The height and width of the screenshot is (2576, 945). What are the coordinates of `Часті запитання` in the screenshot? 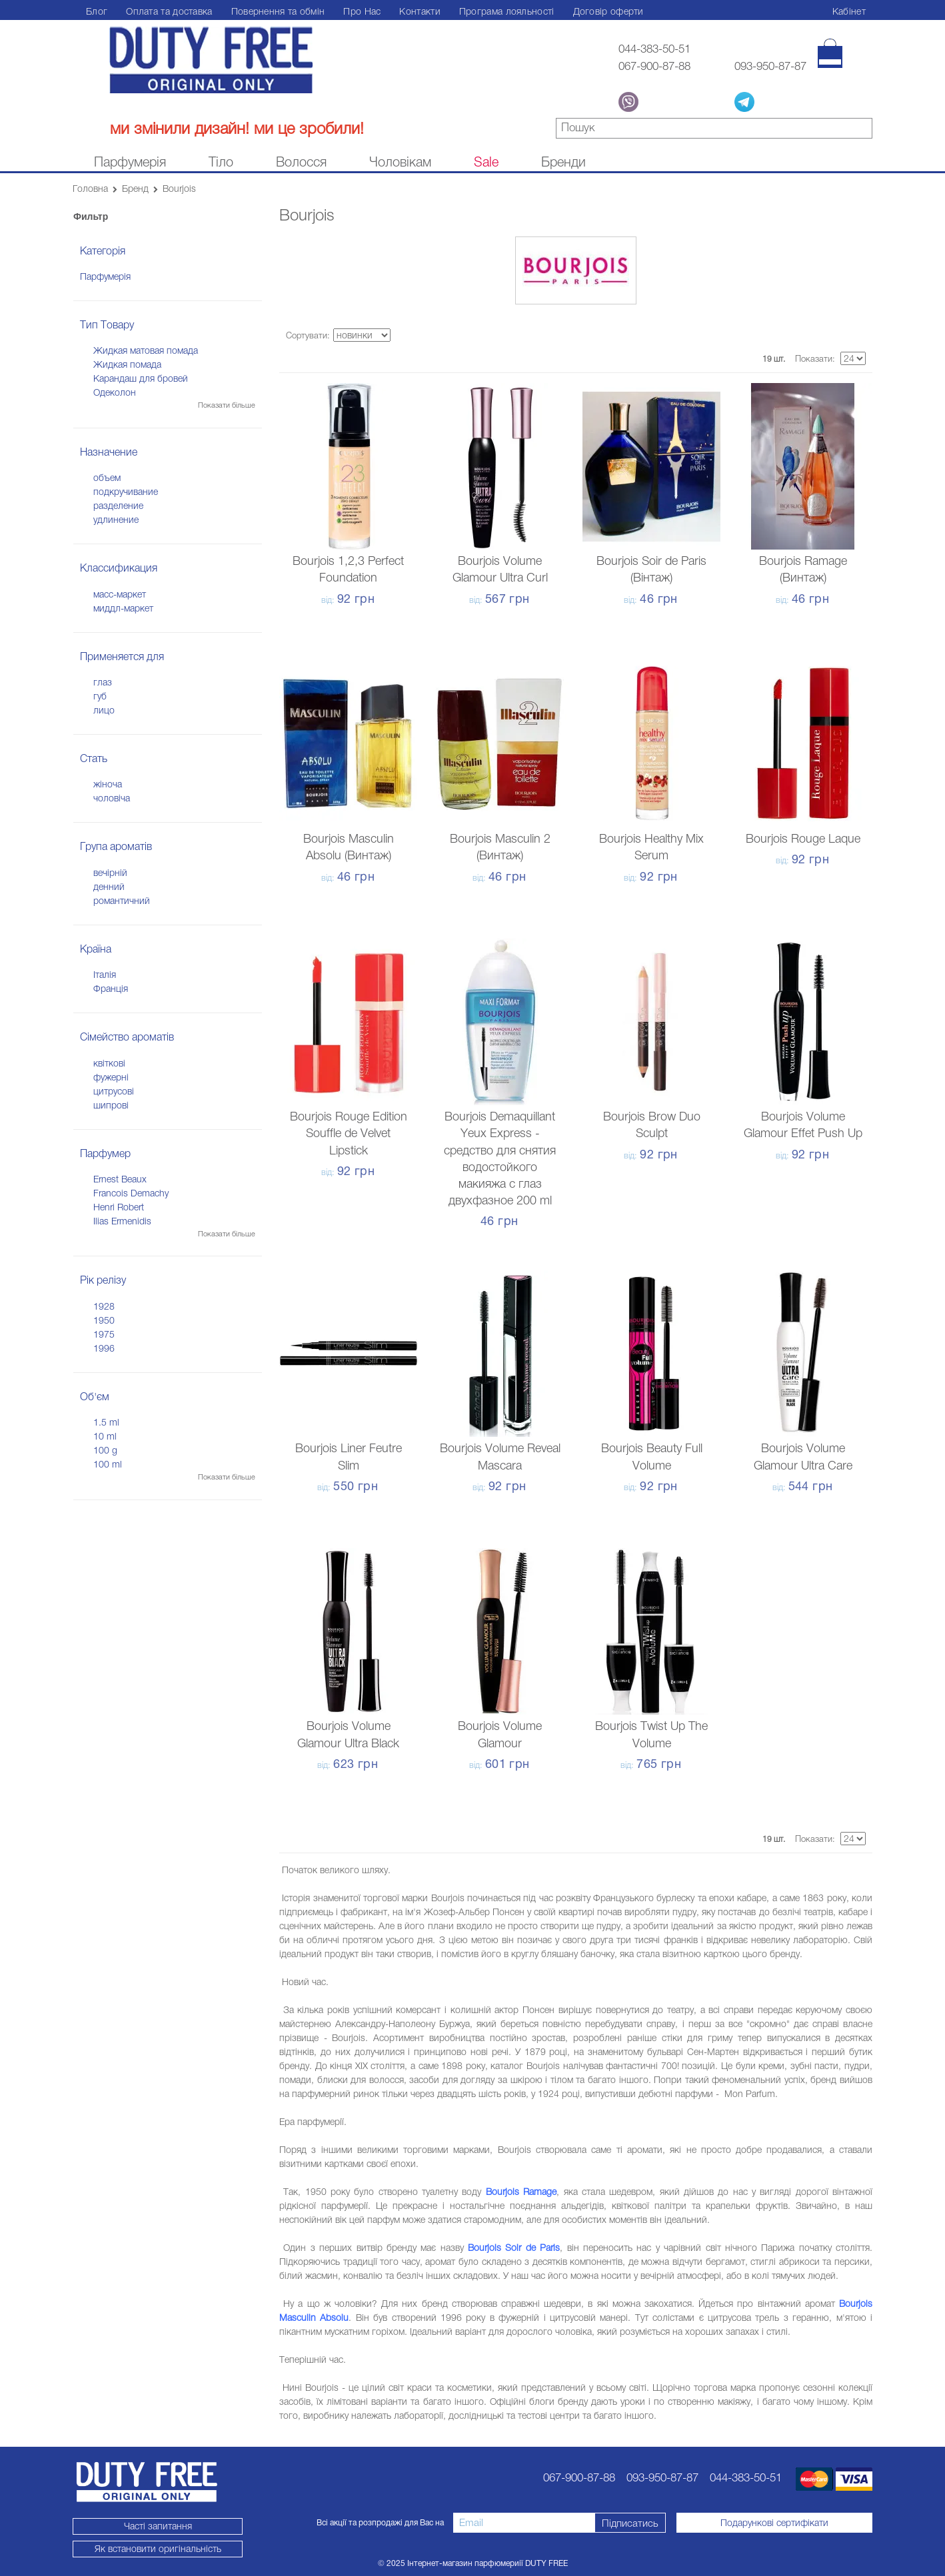 It's located at (147, 2526).